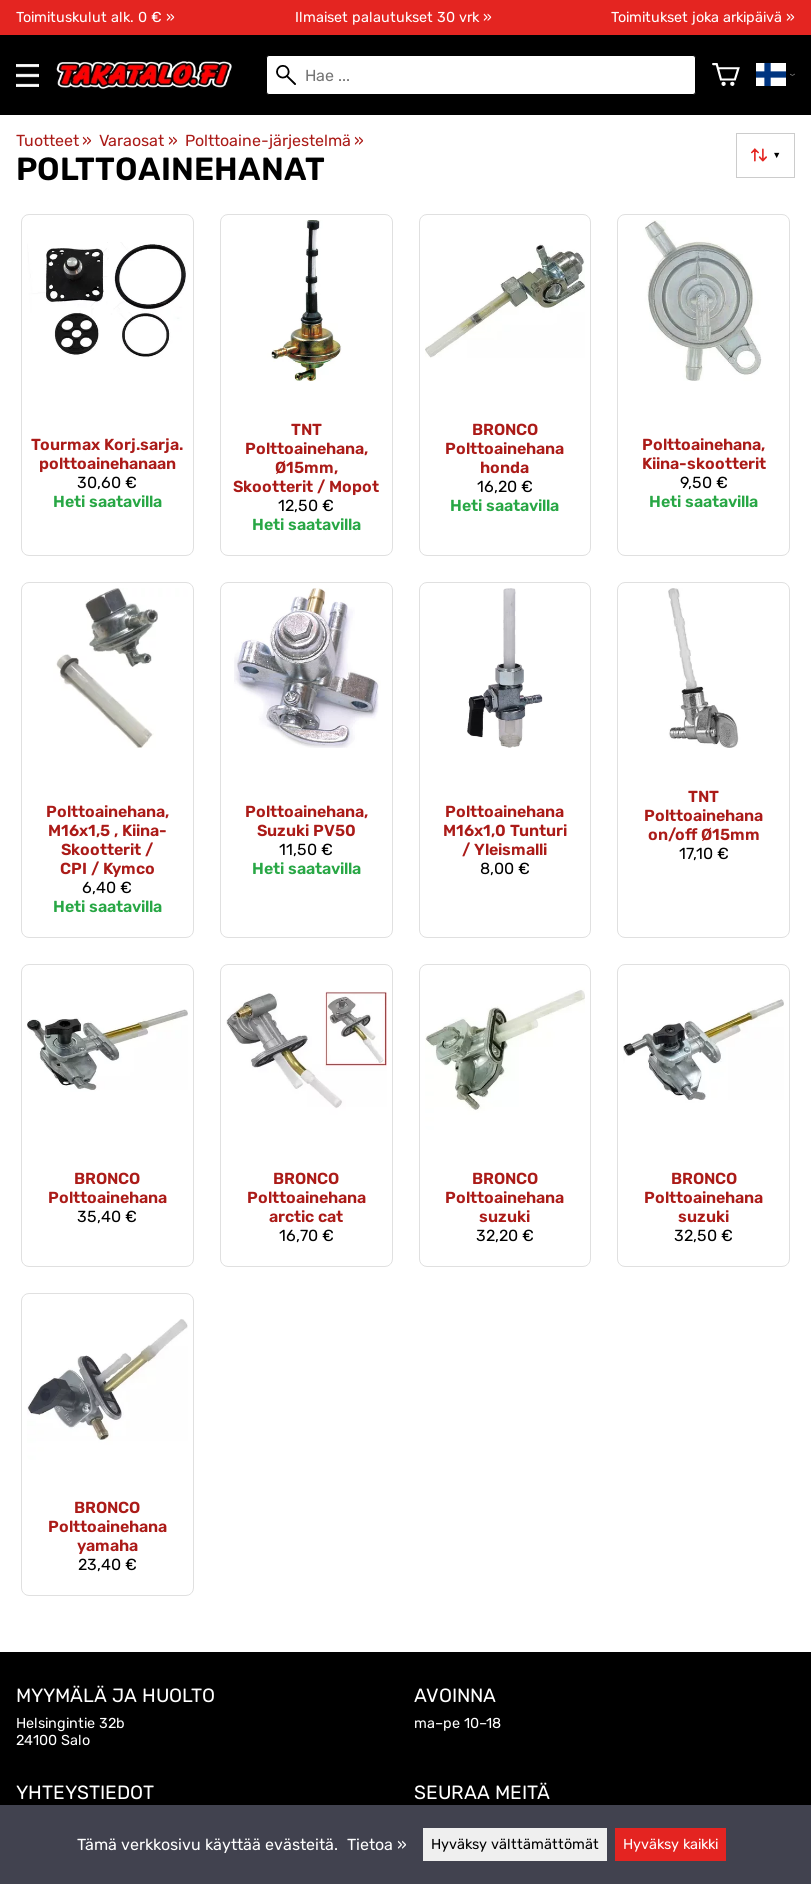 The height and width of the screenshot is (1884, 811). What do you see at coordinates (703, 384) in the screenshot?
I see `[Polttoainehana, Kiina-skootterit]` at bounding box center [703, 384].